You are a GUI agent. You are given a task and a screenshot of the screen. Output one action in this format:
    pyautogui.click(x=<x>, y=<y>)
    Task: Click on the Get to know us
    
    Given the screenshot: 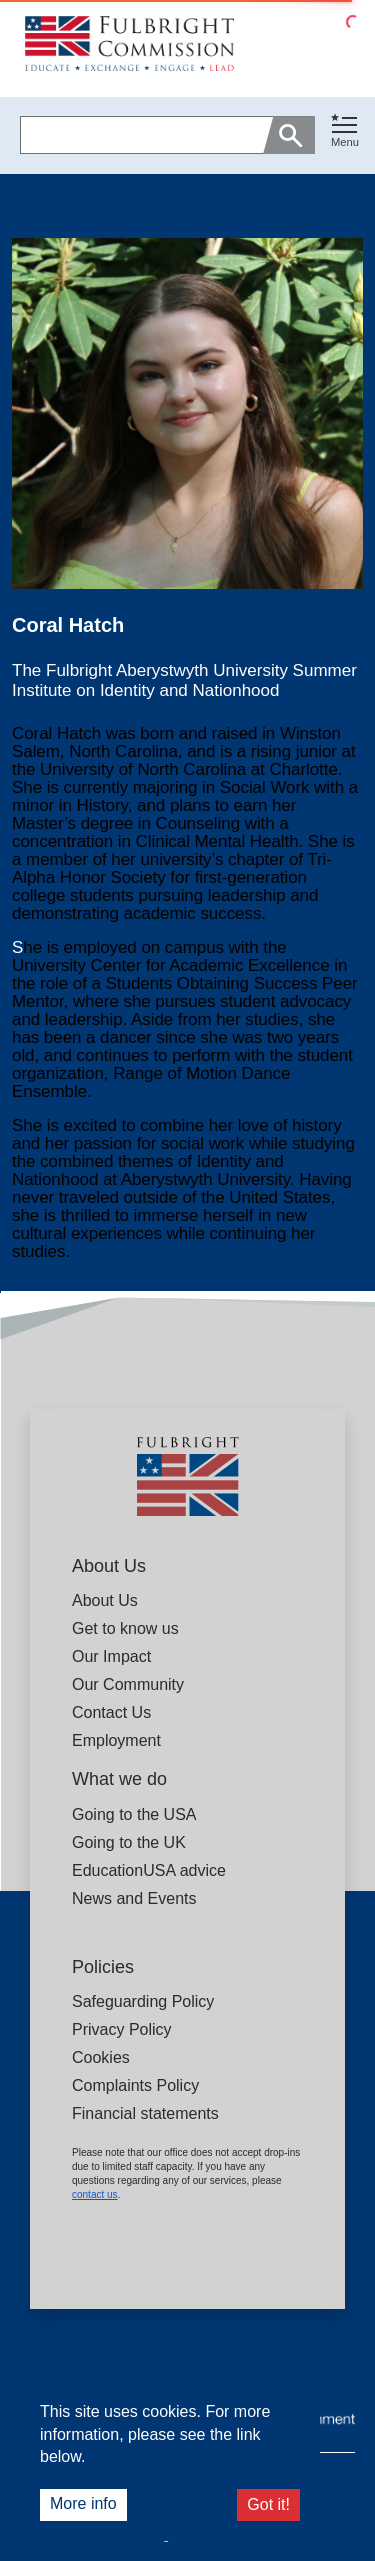 What is the action you would take?
    pyautogui.click(x=125, y=1628)
    